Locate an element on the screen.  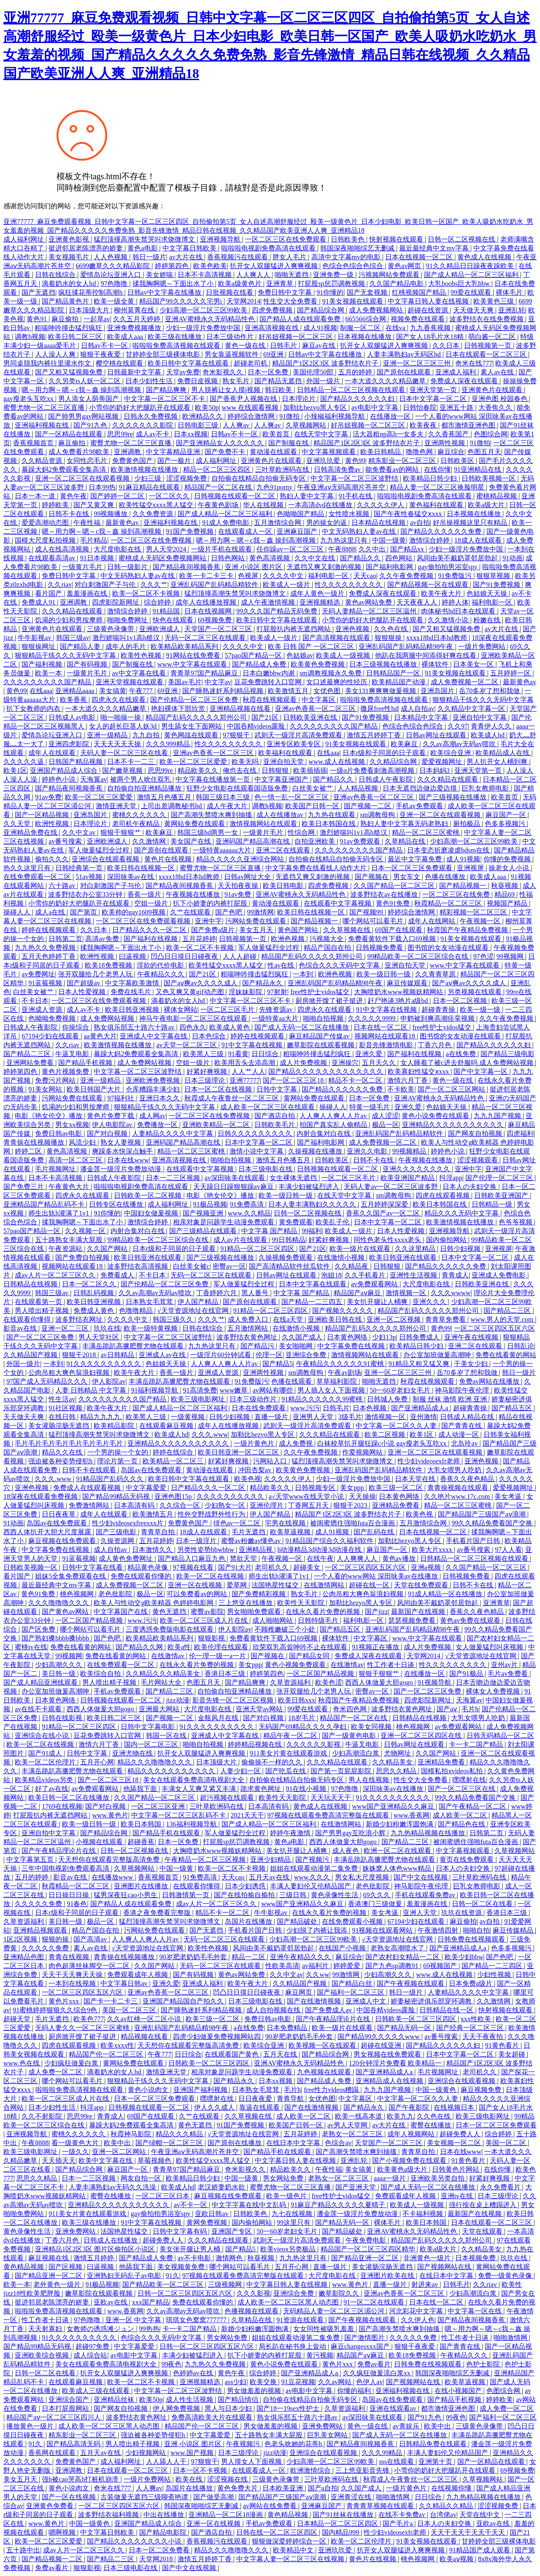
欧美日本韩国在线 is located at coordinates (329, 823).